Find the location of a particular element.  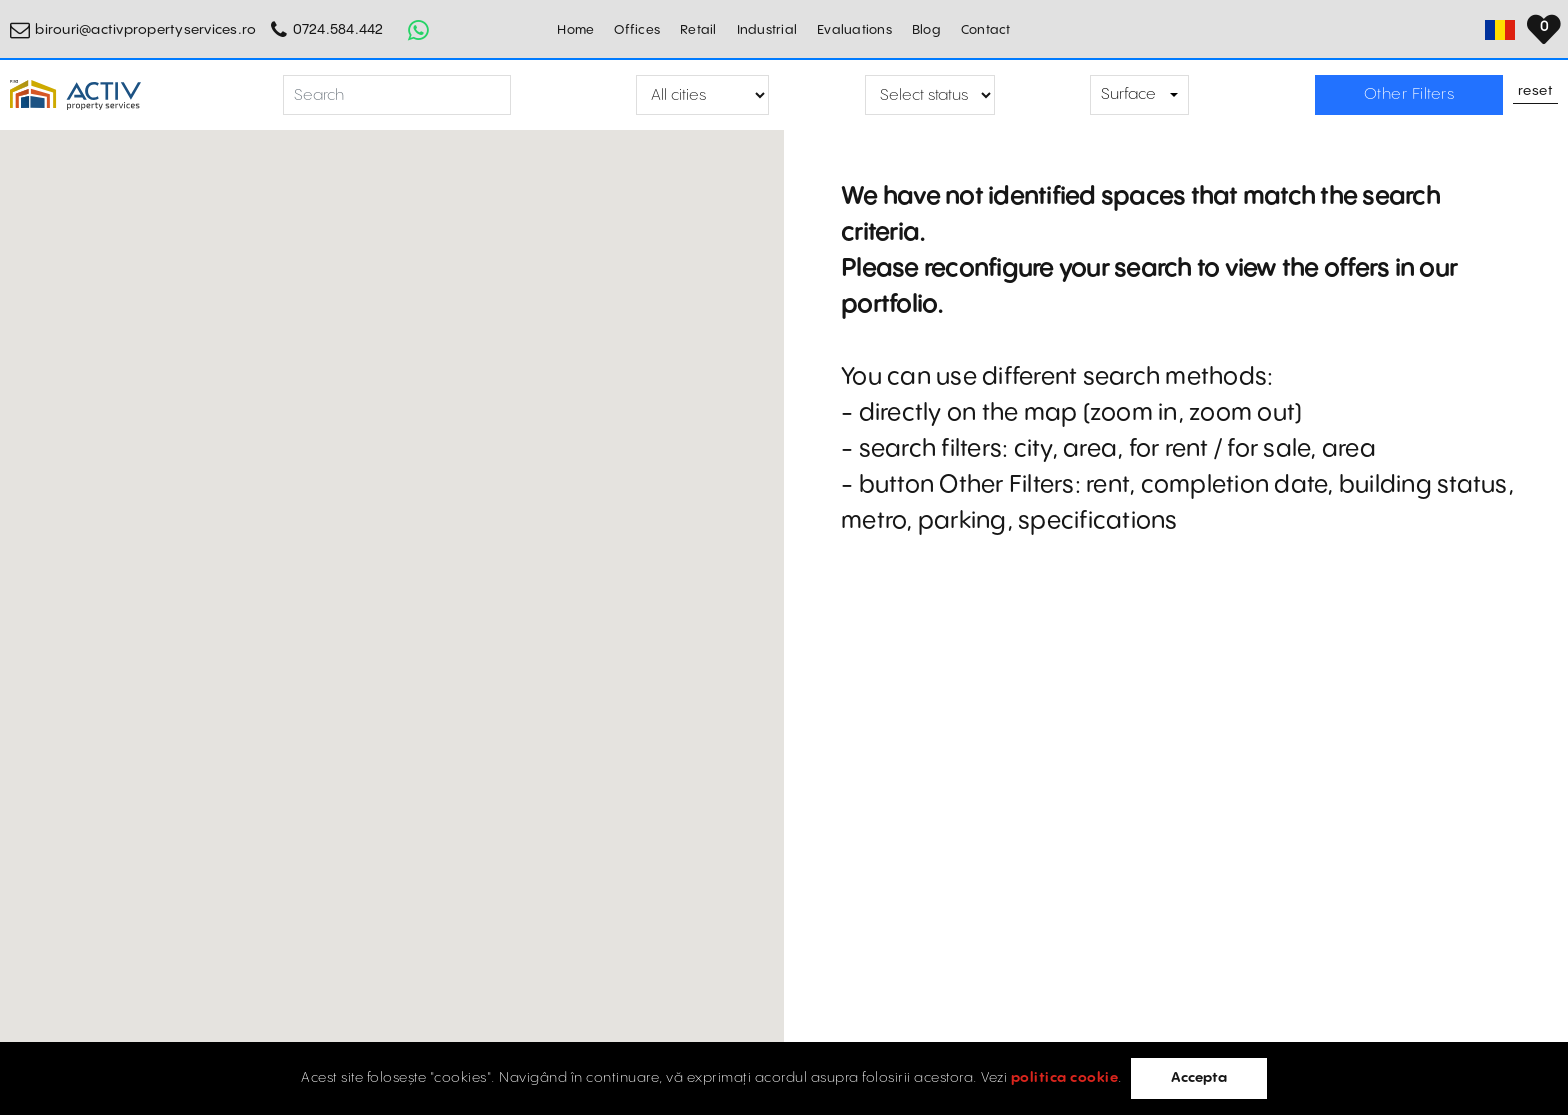

Home is located at coordinates (575, 30).